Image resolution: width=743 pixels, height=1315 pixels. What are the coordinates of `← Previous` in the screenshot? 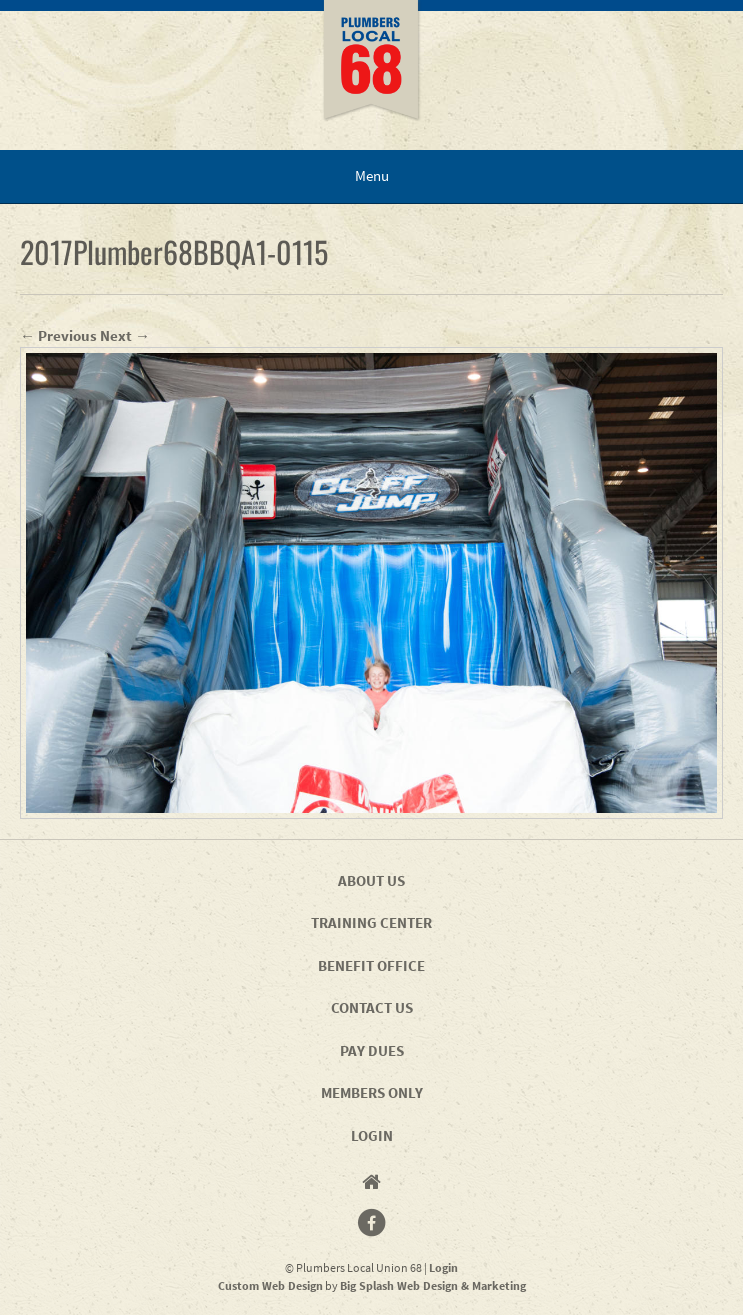 It's located at (58, 335).